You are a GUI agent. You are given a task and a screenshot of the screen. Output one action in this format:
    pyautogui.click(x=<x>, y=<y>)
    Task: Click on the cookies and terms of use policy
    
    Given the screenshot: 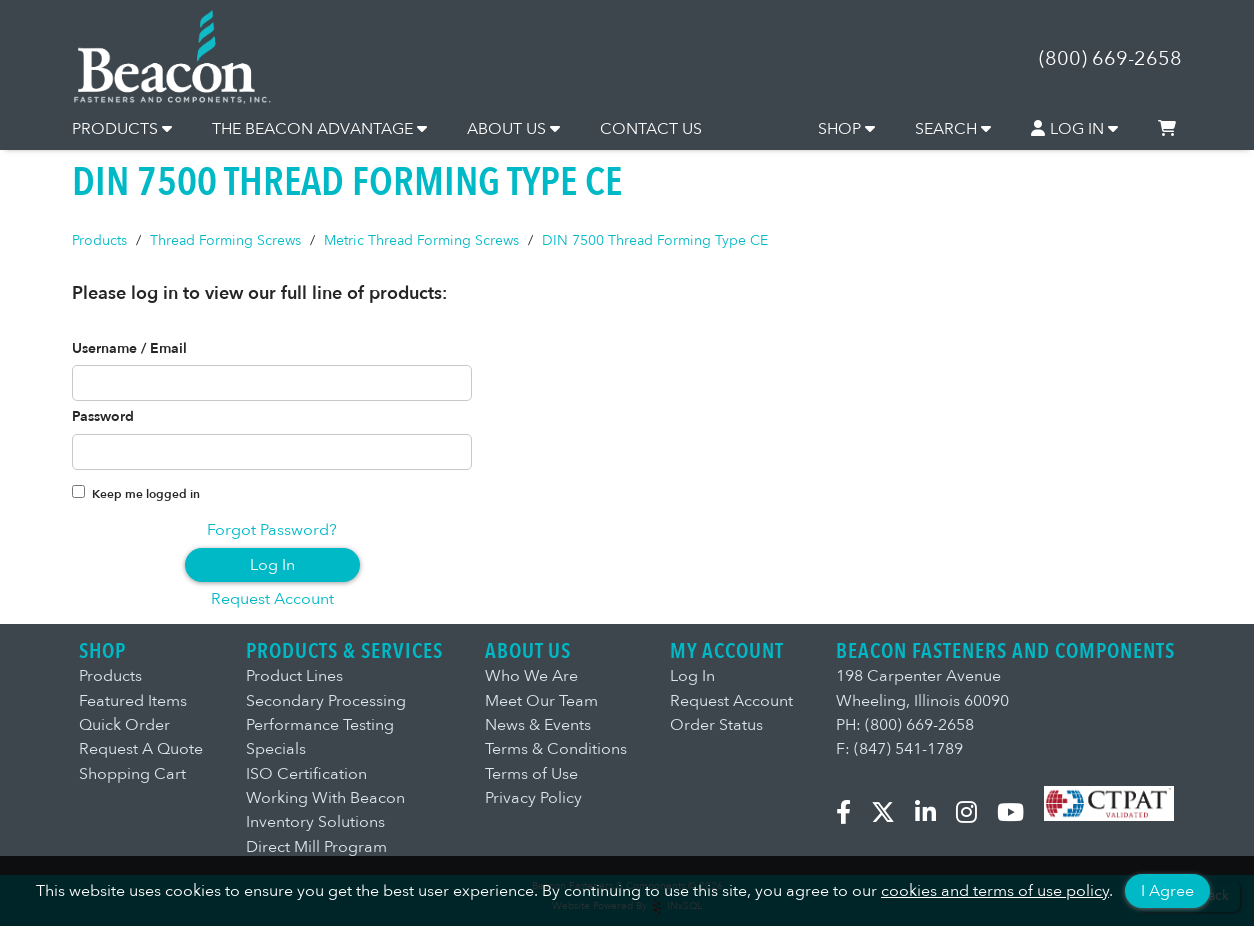 What is the action you would take?
    pyautogui.click(x=995, y=891)
    